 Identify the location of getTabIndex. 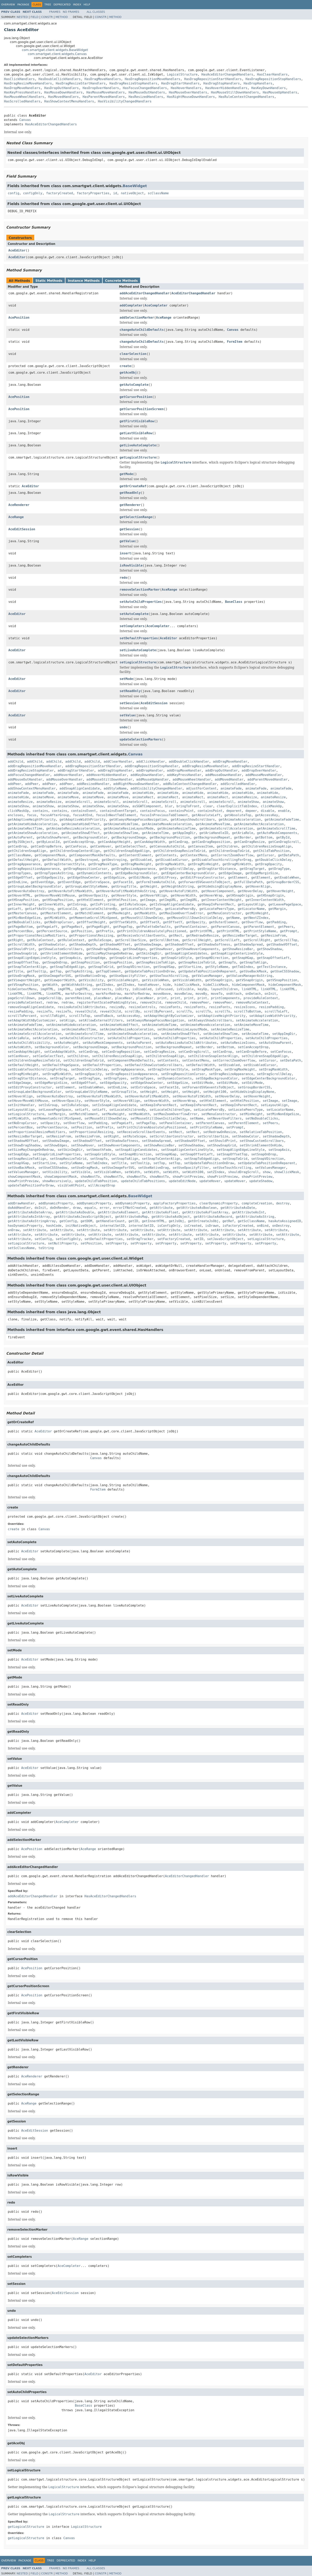
(242, 967).